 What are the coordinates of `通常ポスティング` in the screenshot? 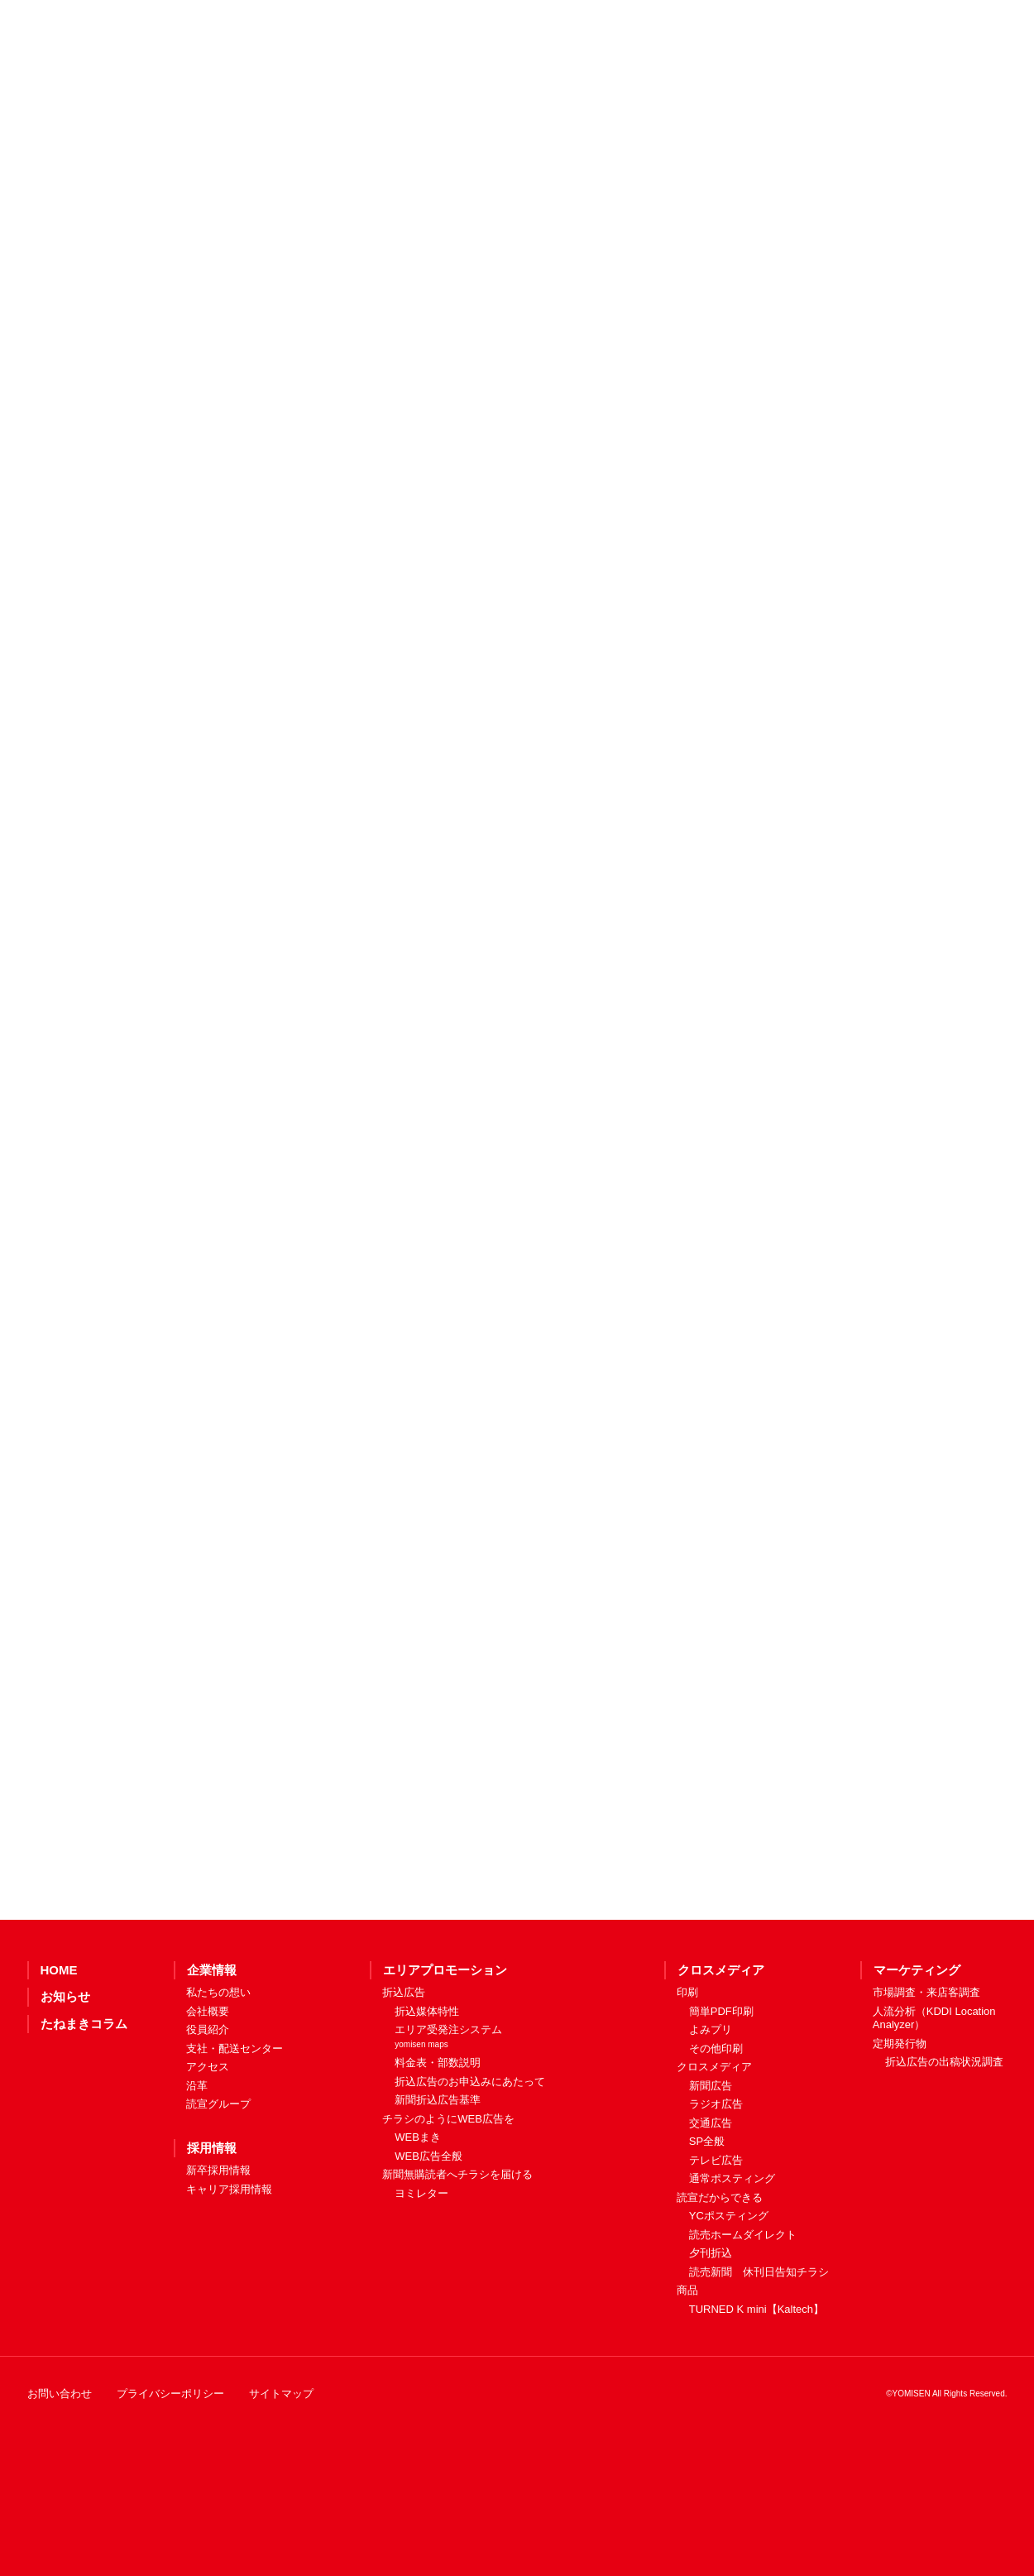 It's located at (732, 2240).